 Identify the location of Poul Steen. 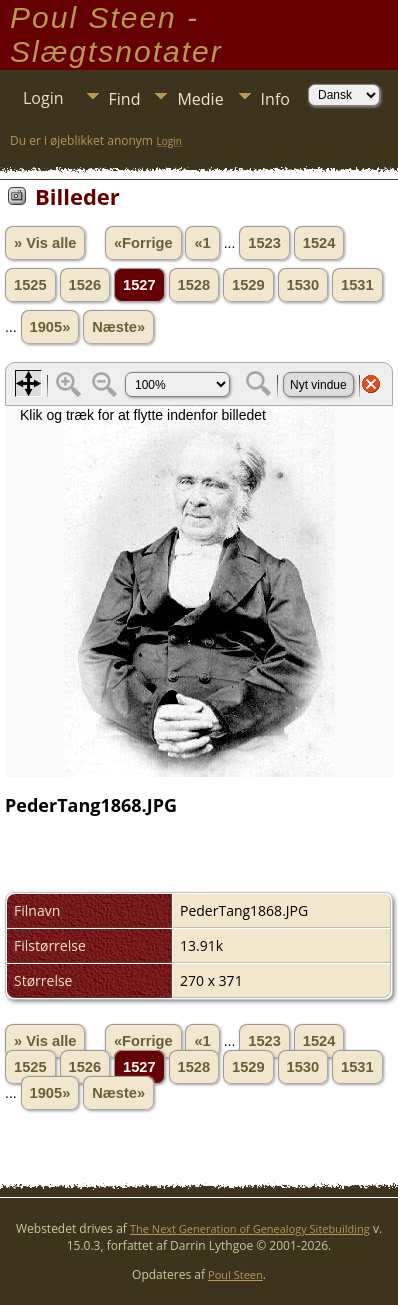
(235, 1274).